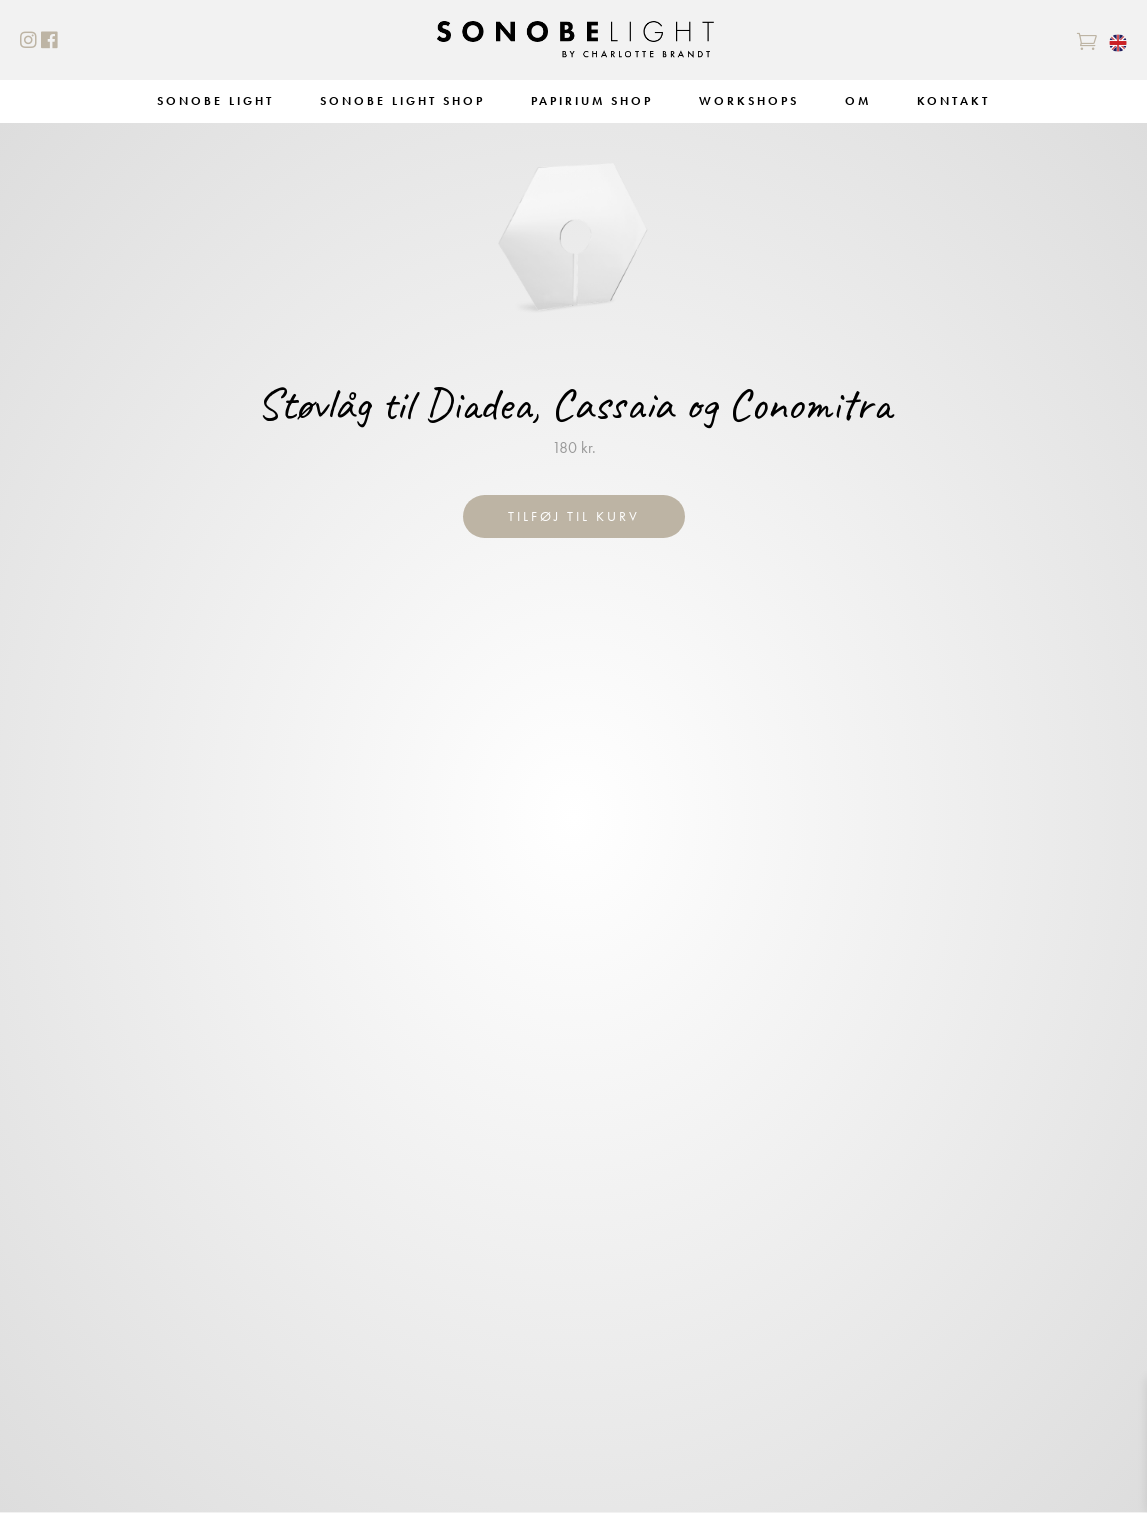 The width and height of the screenshot is (1147, 1513). I want to click on Papirium Shop, so click(592, 101).